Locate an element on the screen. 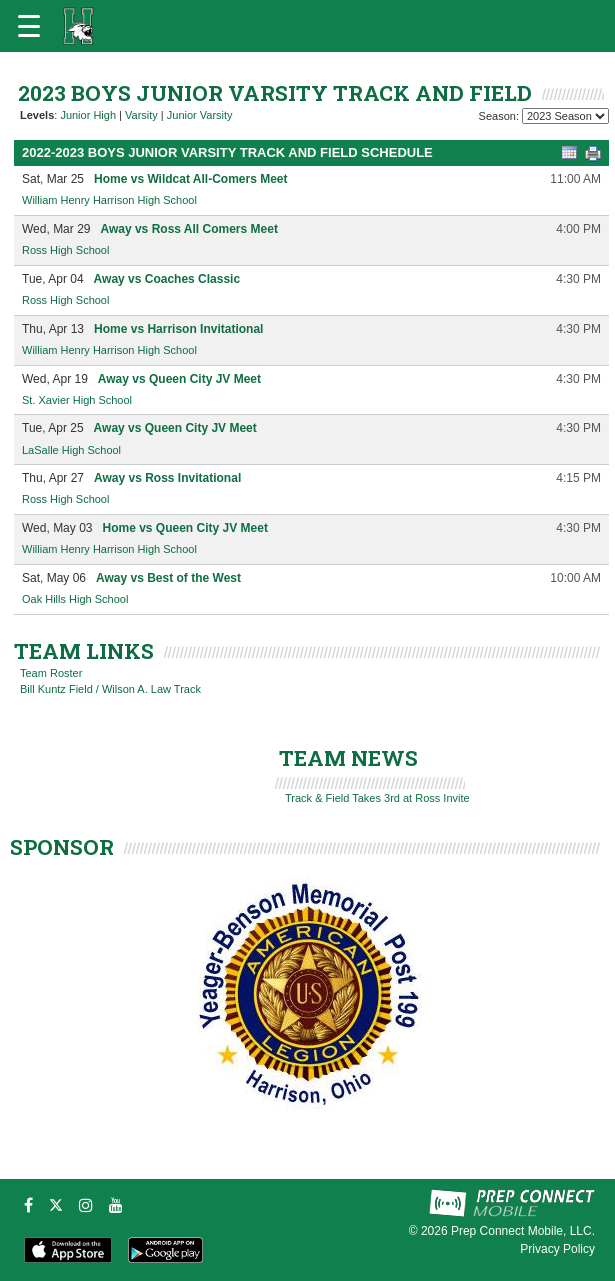  William Henry Harrison High School is located at coordinates (109, 200).